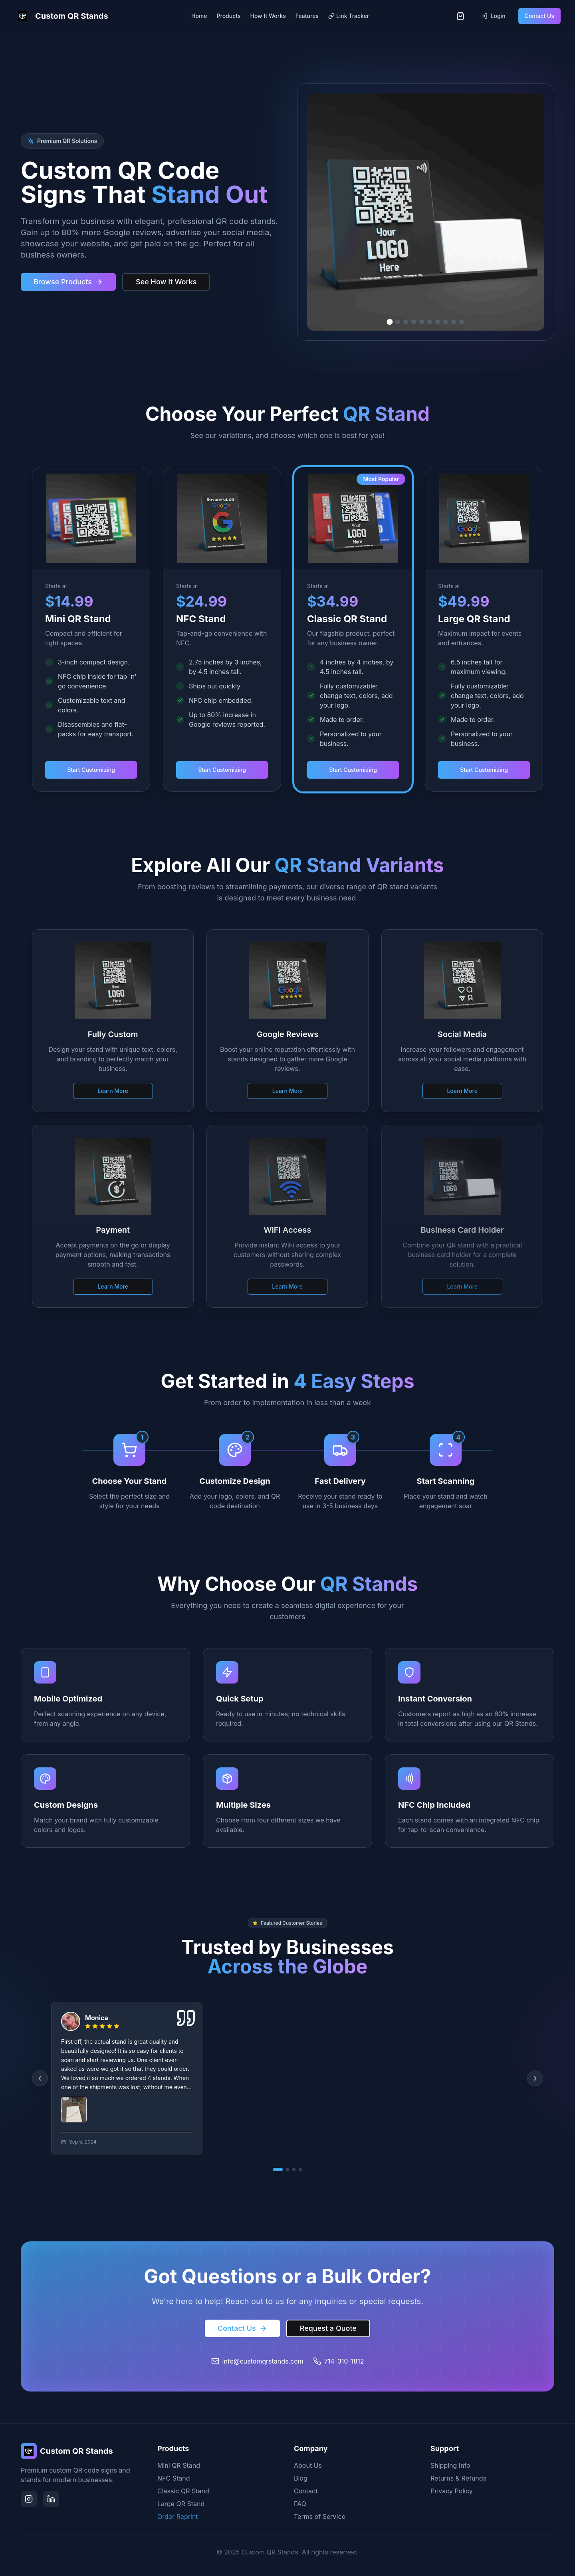 The width and height of the screenshot is (575, 2576). What do you see at coordinates (348, 15) in the screenshot?
I see `Link Tracker` at bounding box center [348, 15].